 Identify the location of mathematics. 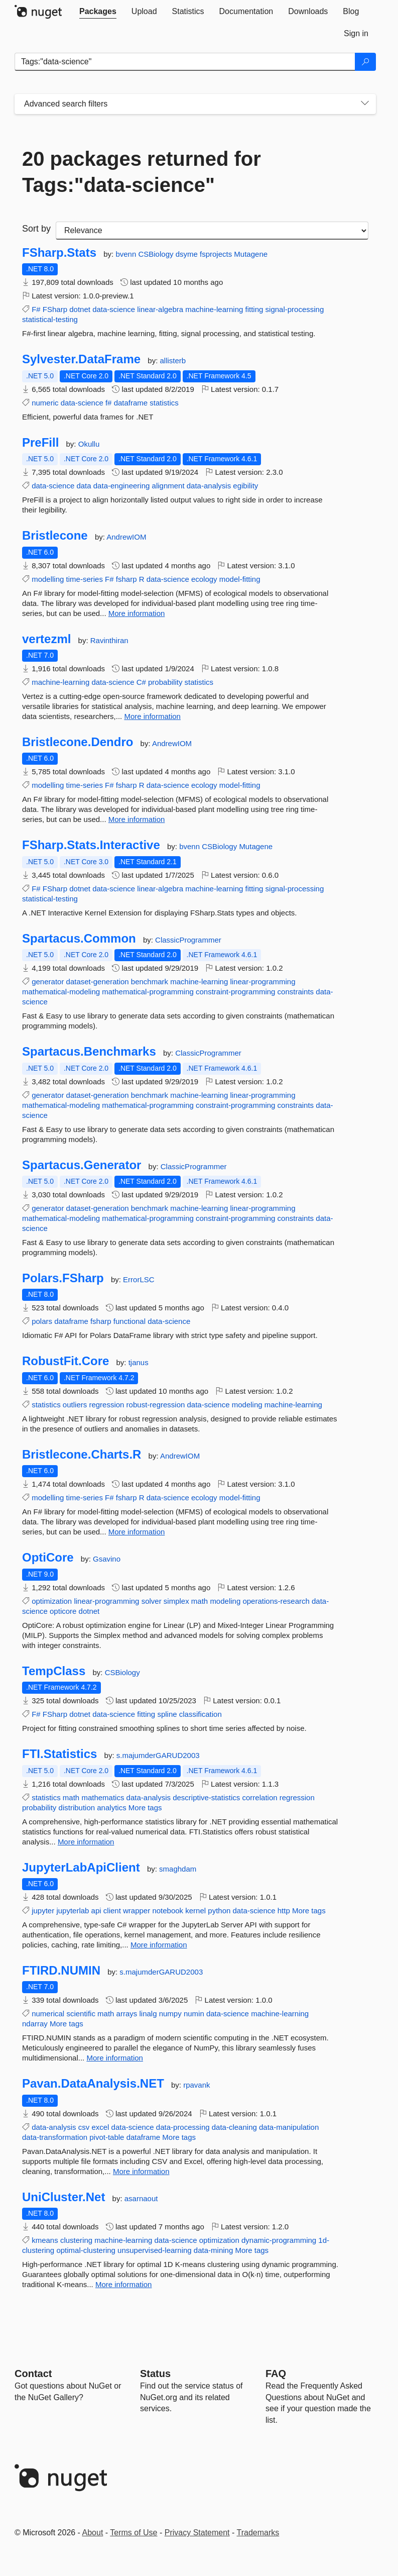
(102, 1797).